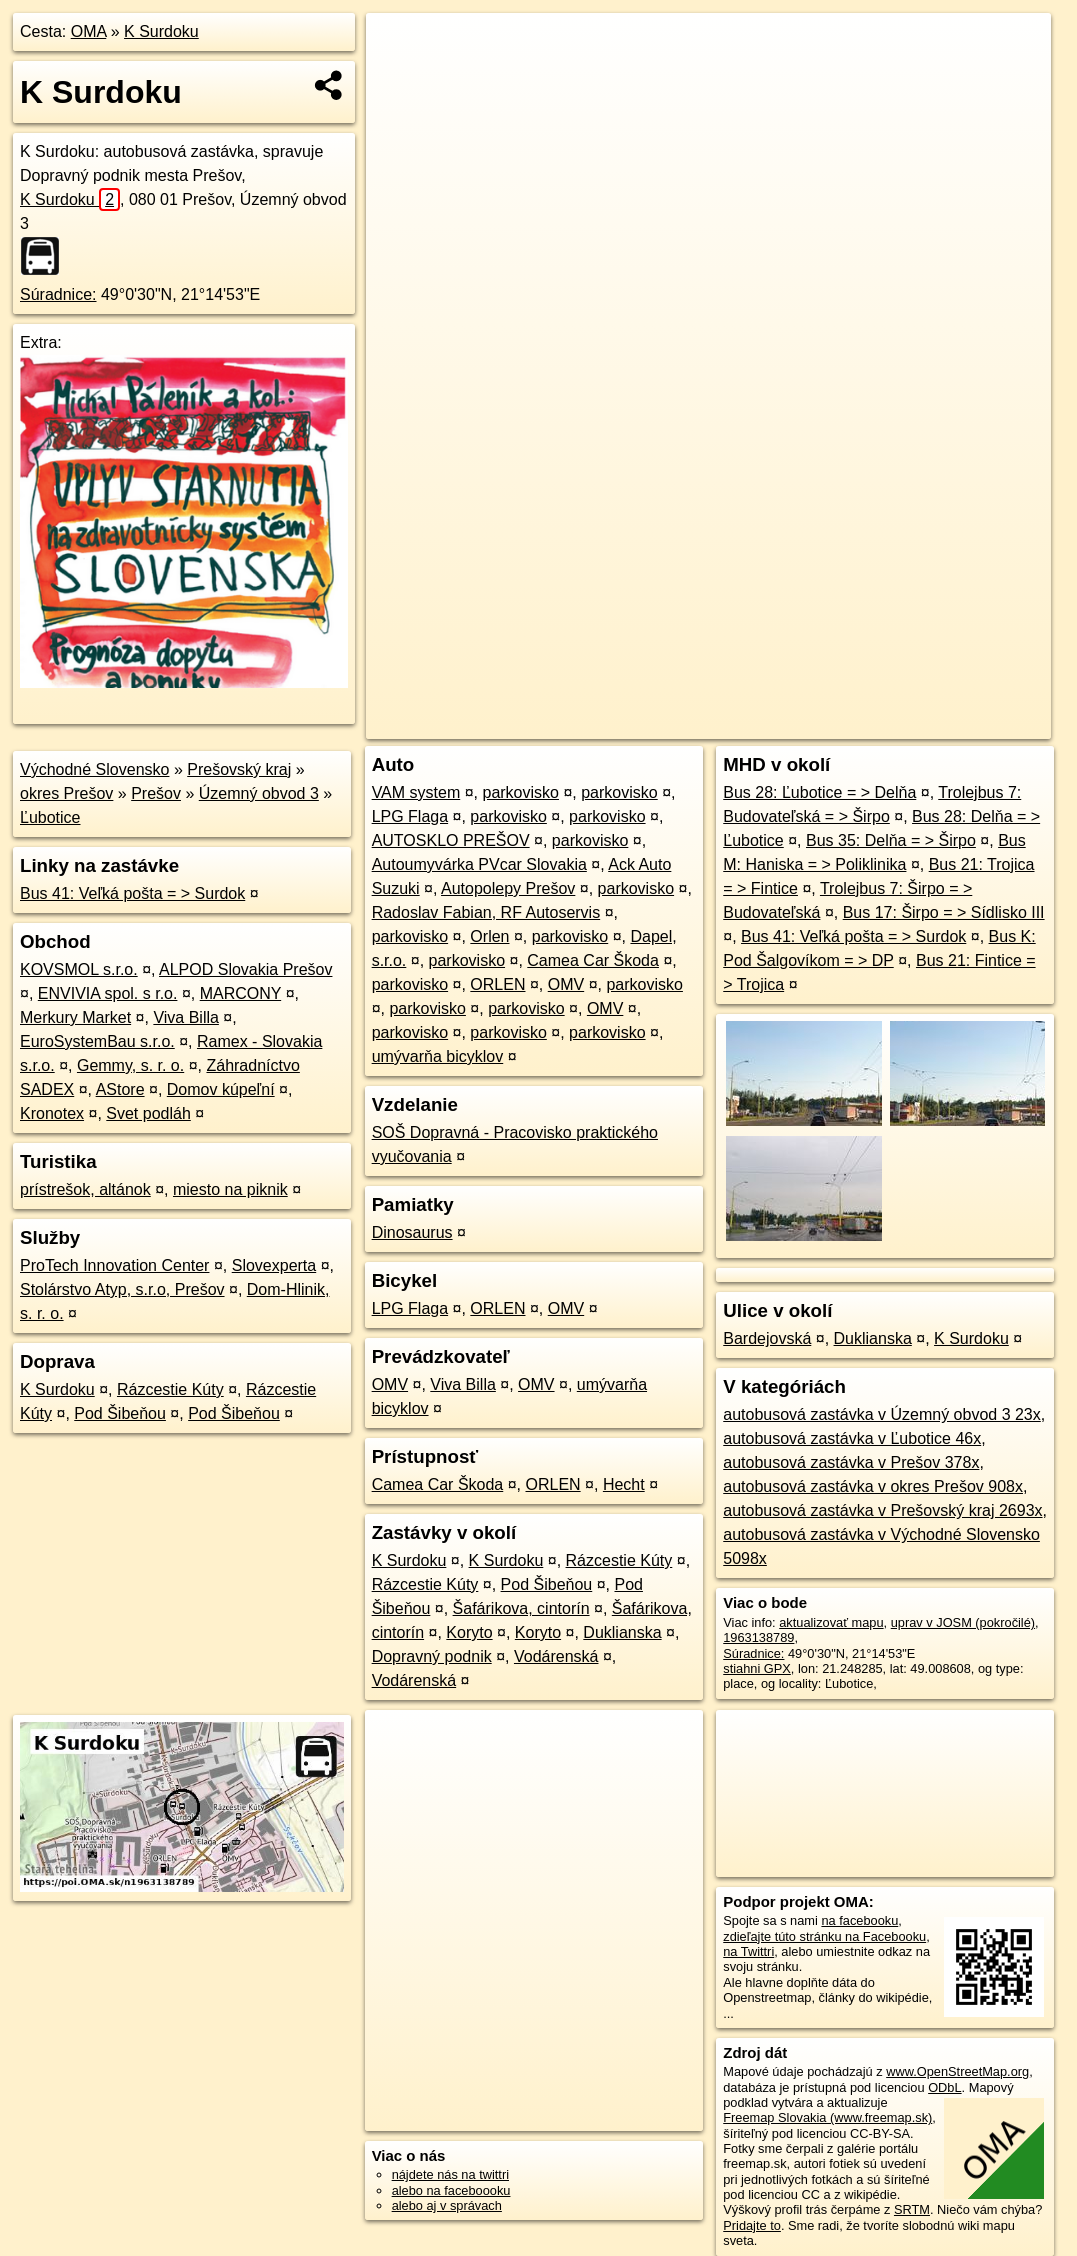 The image size is (1077, 2256). Describe the element at coordinates (960, 724) in the screenshot. I see `https://poi.oma.sk/n1963138789` at that location.